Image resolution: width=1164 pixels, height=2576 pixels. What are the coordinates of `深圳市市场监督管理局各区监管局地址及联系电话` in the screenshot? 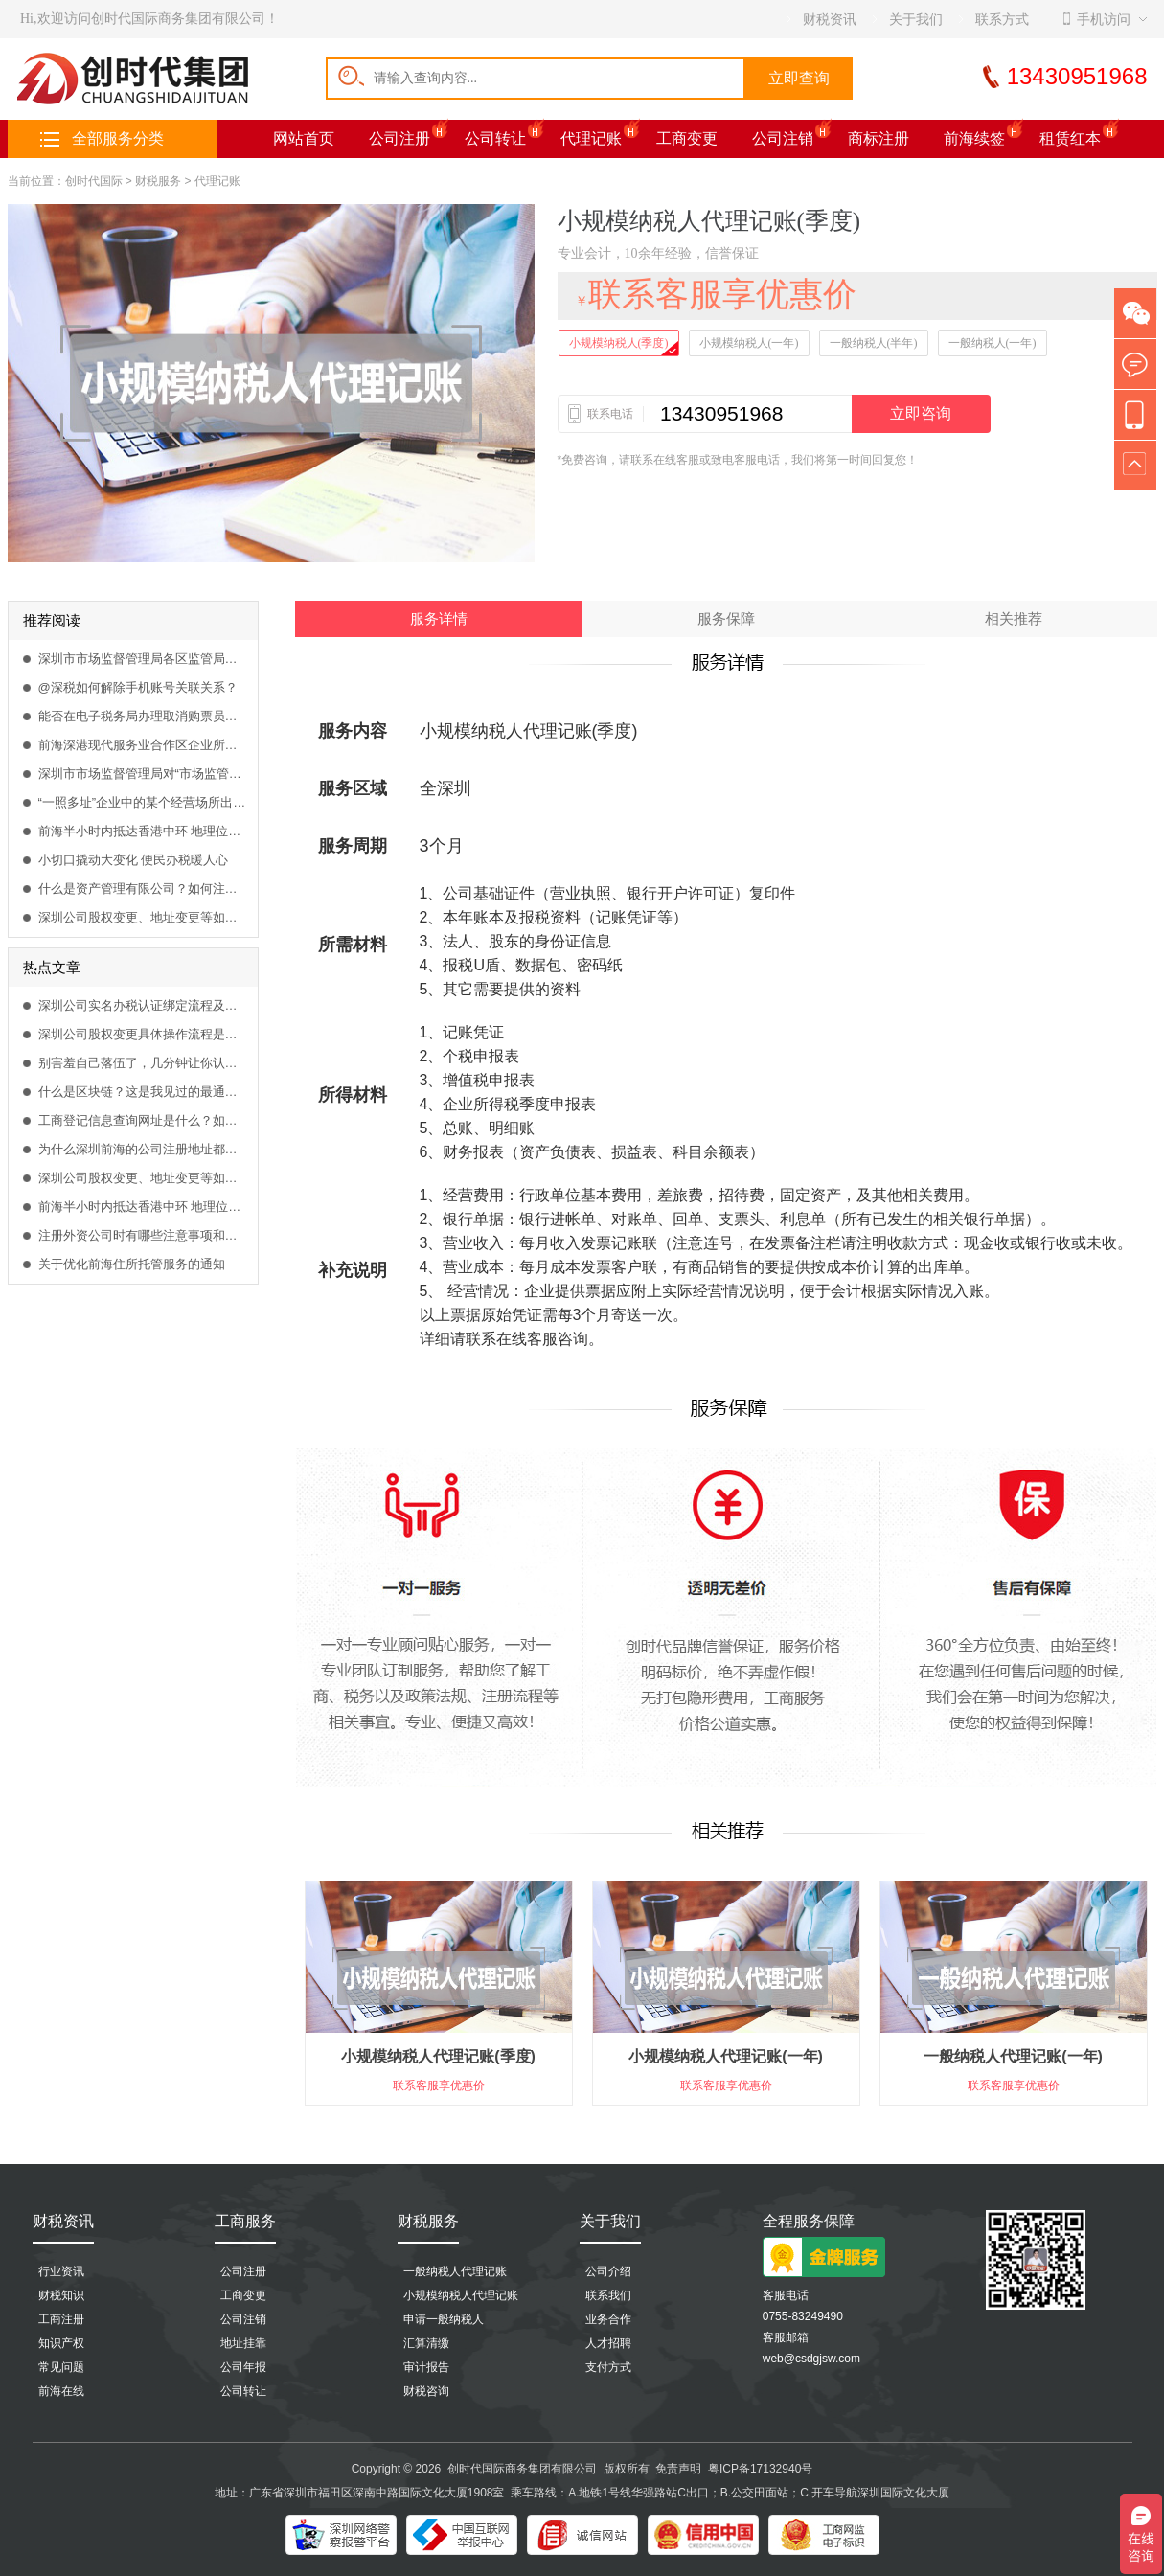 It's located at (143, 658).